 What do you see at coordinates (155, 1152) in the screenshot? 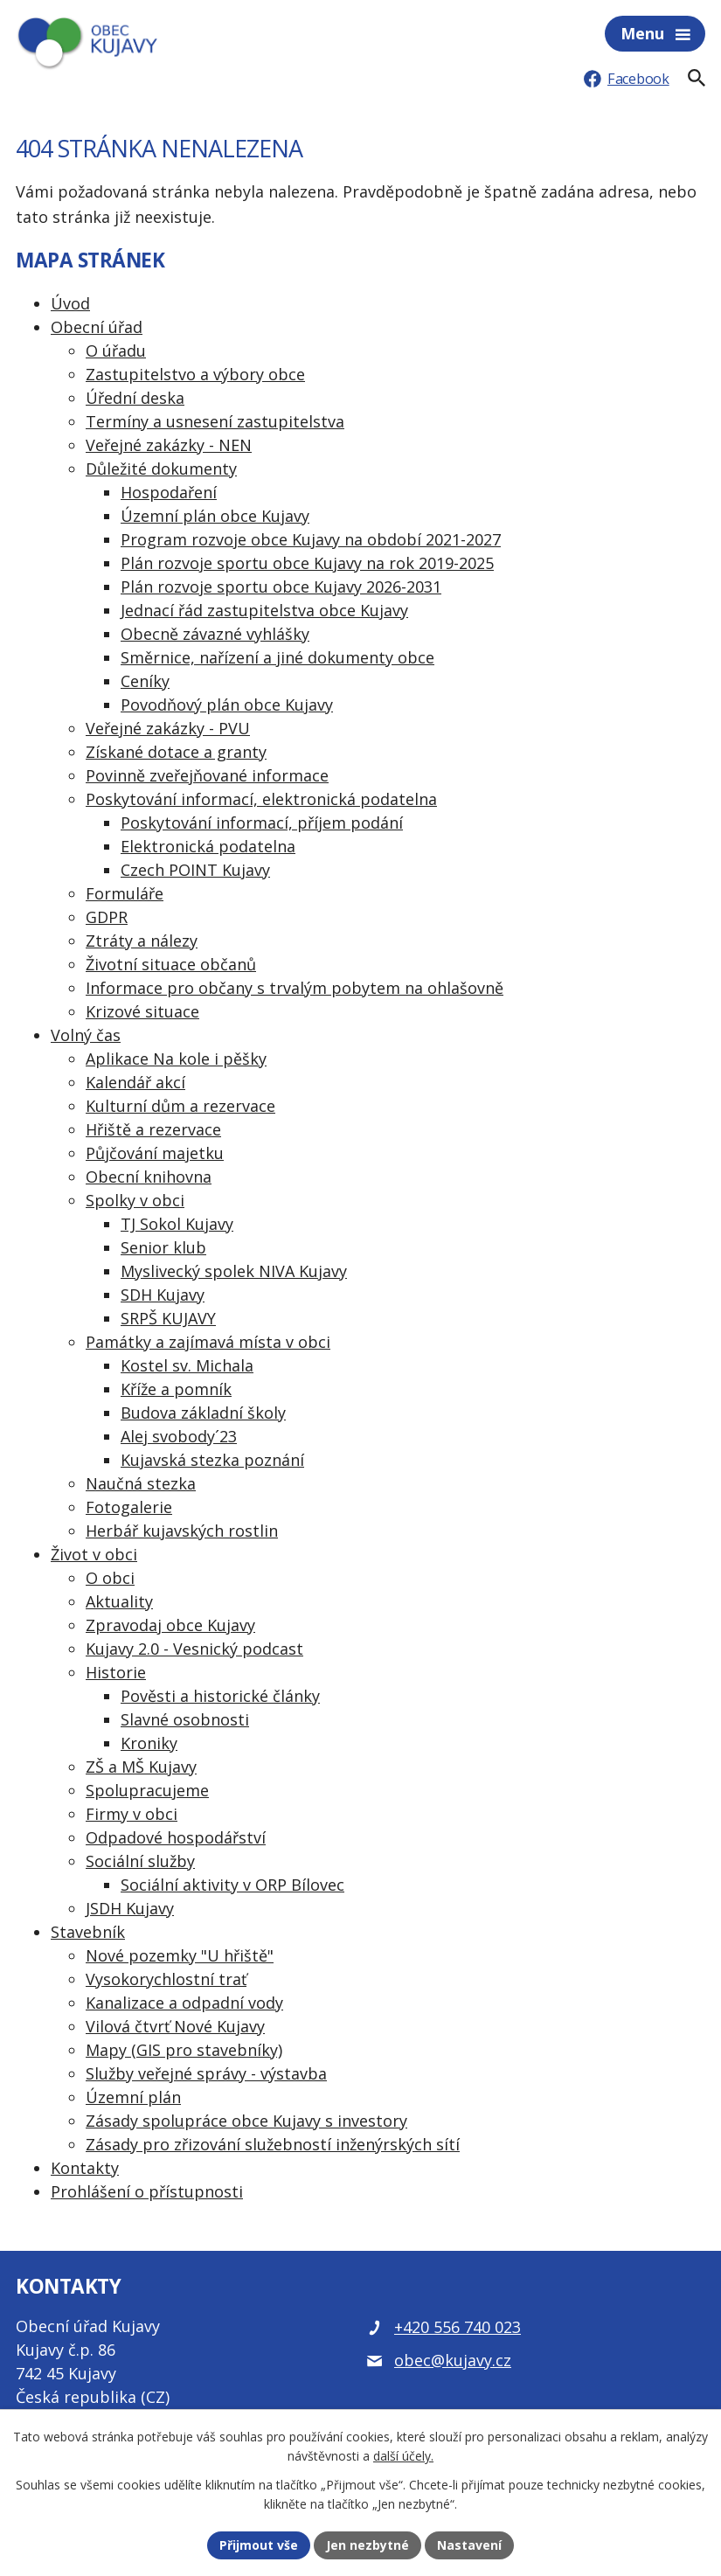
I see `Půjčování majetku` at bounding box center [155, 1152].